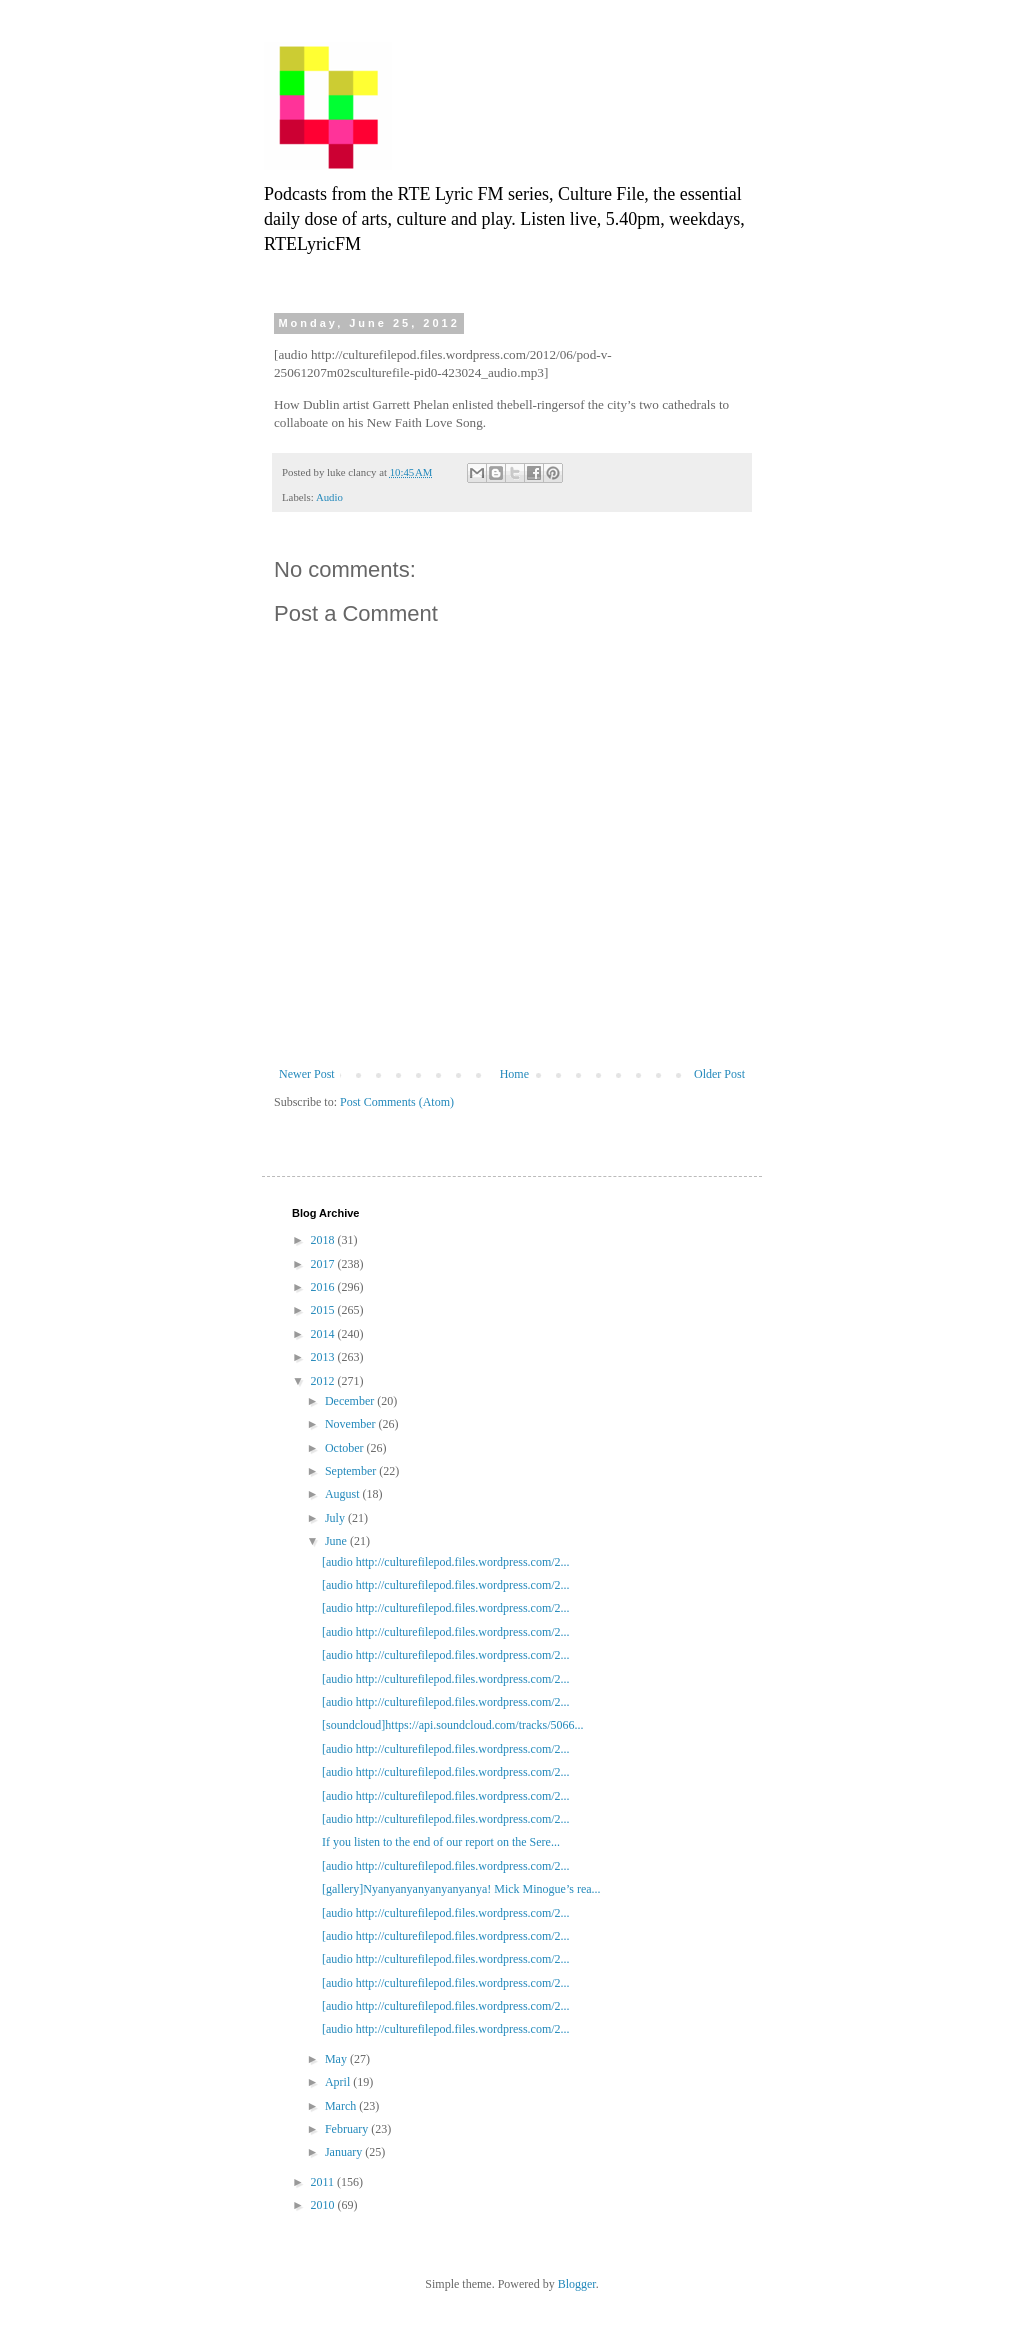 The height and width of the screenshot is (2331, 1024). I want to click on Home, so click(514, 1074).